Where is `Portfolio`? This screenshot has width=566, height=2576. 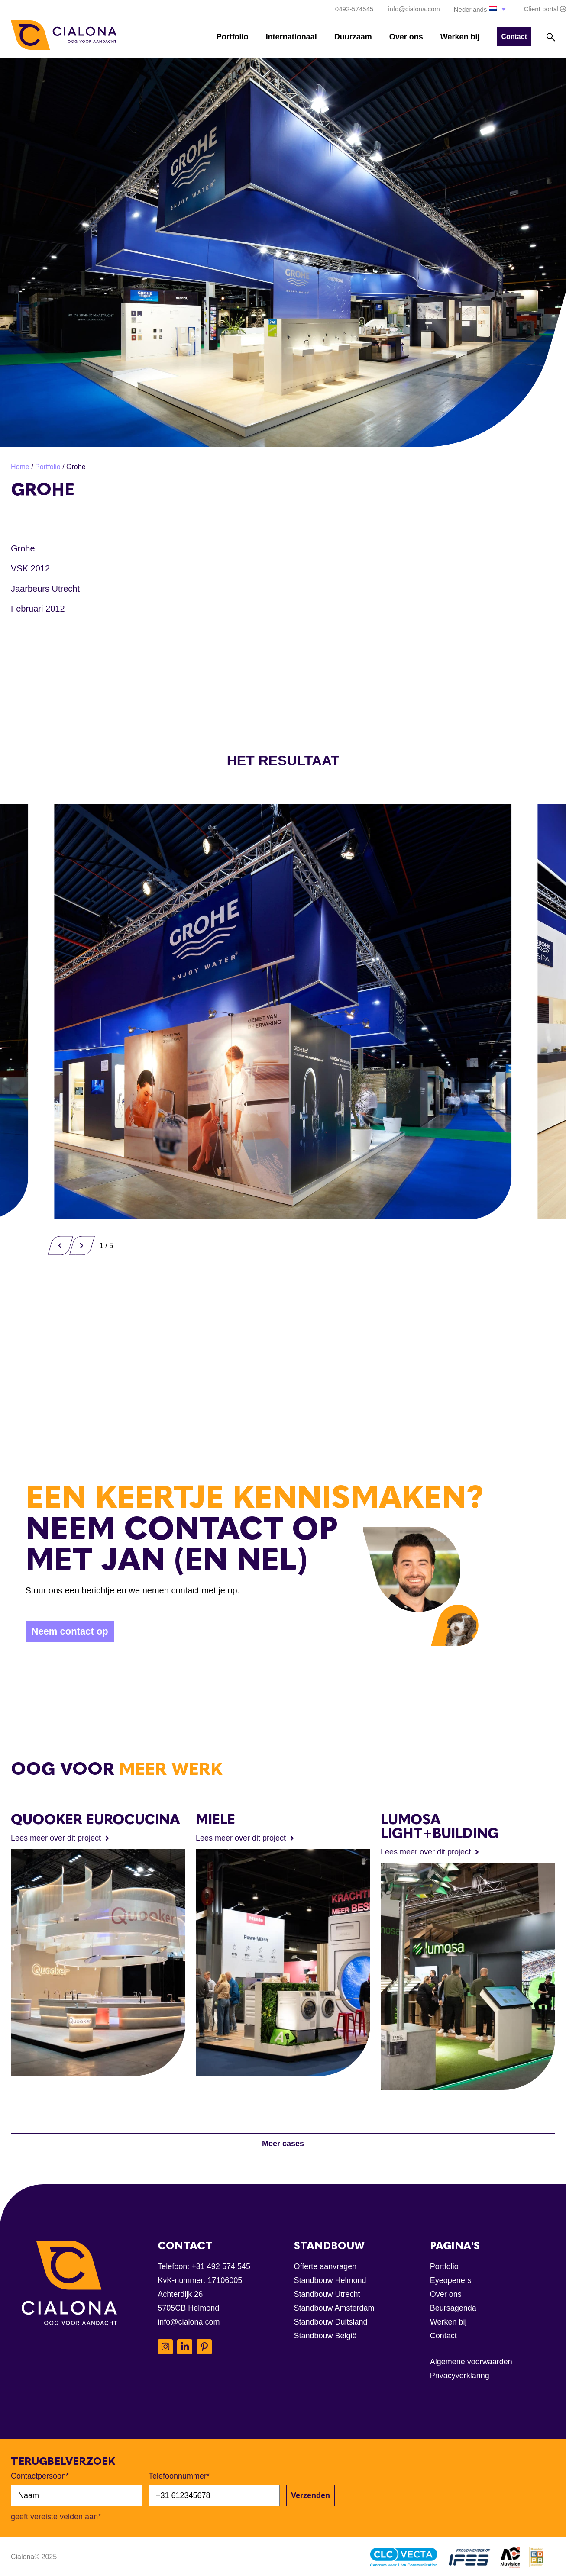
Portfolio is located at coordinates (233, 36).